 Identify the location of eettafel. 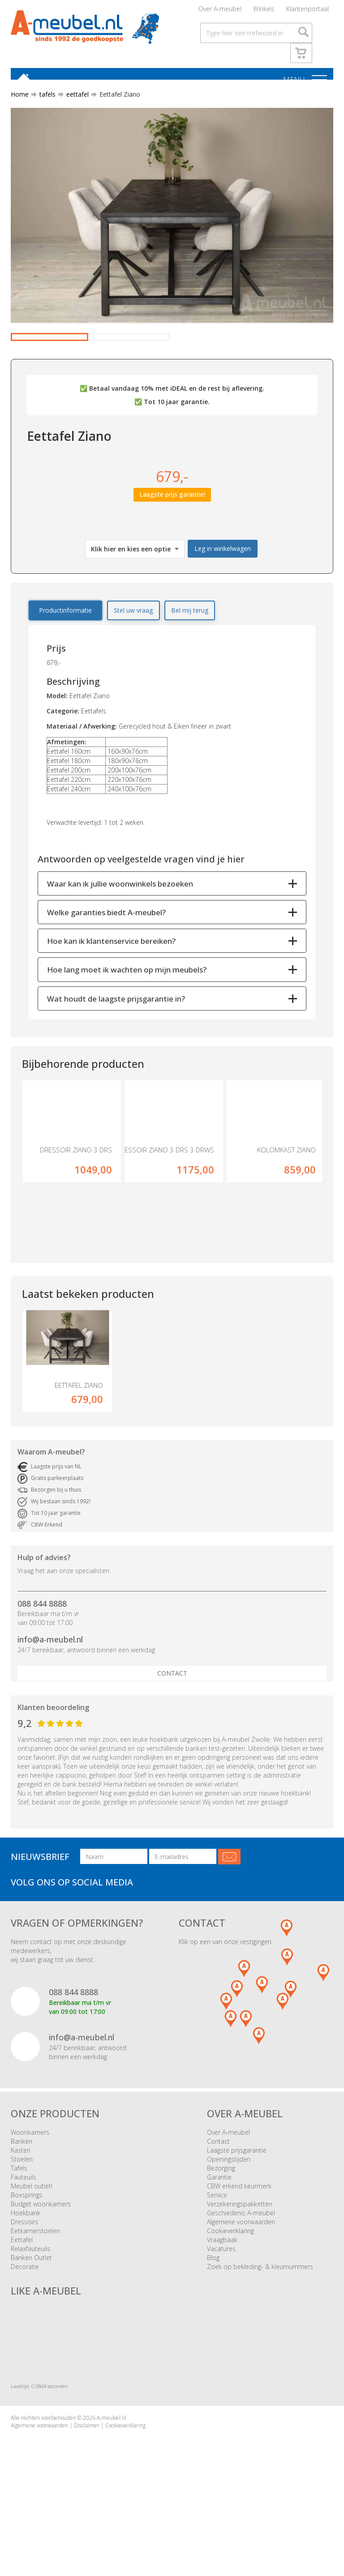
(73, 99).